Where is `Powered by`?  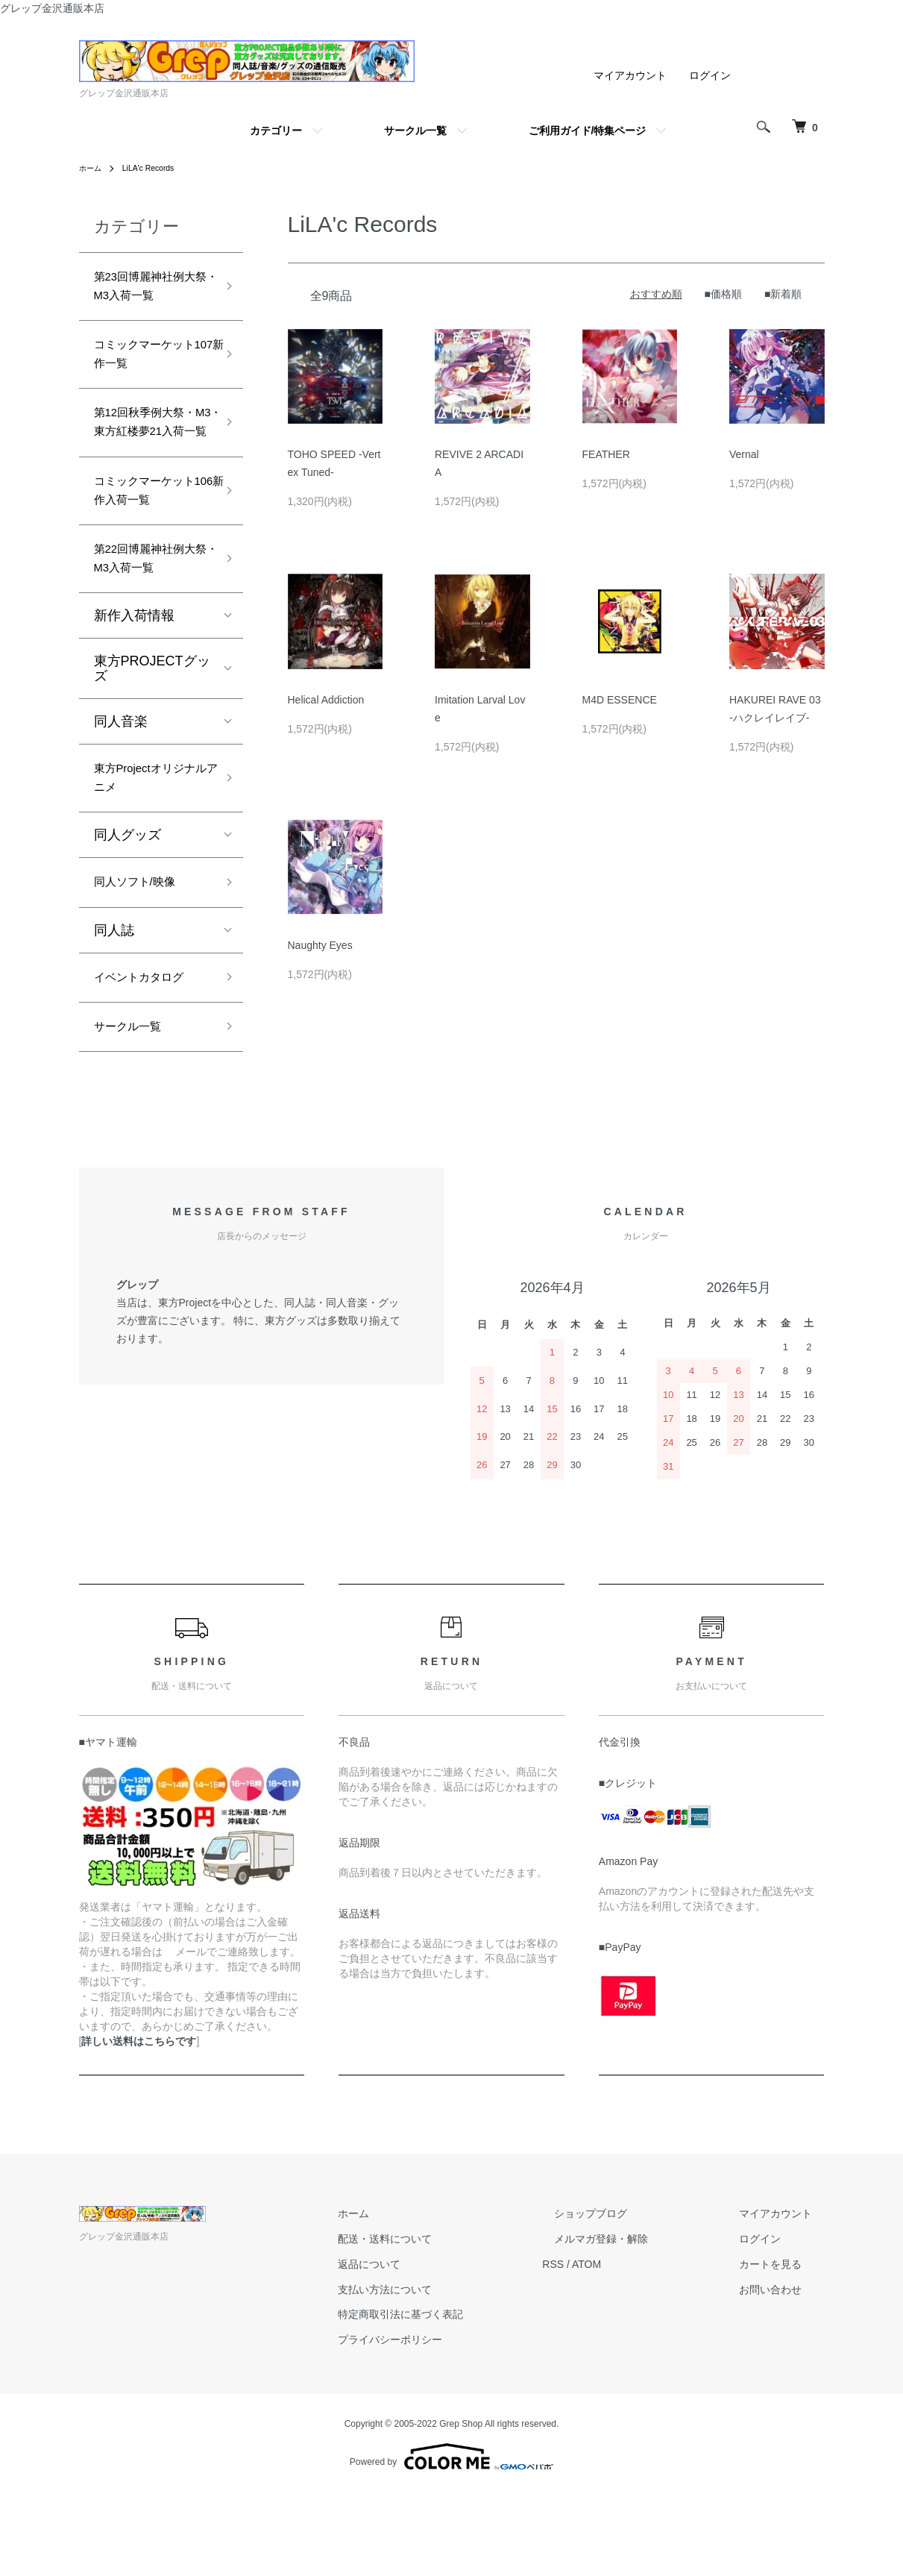 Powered by is located at coordinates (451, 2540).